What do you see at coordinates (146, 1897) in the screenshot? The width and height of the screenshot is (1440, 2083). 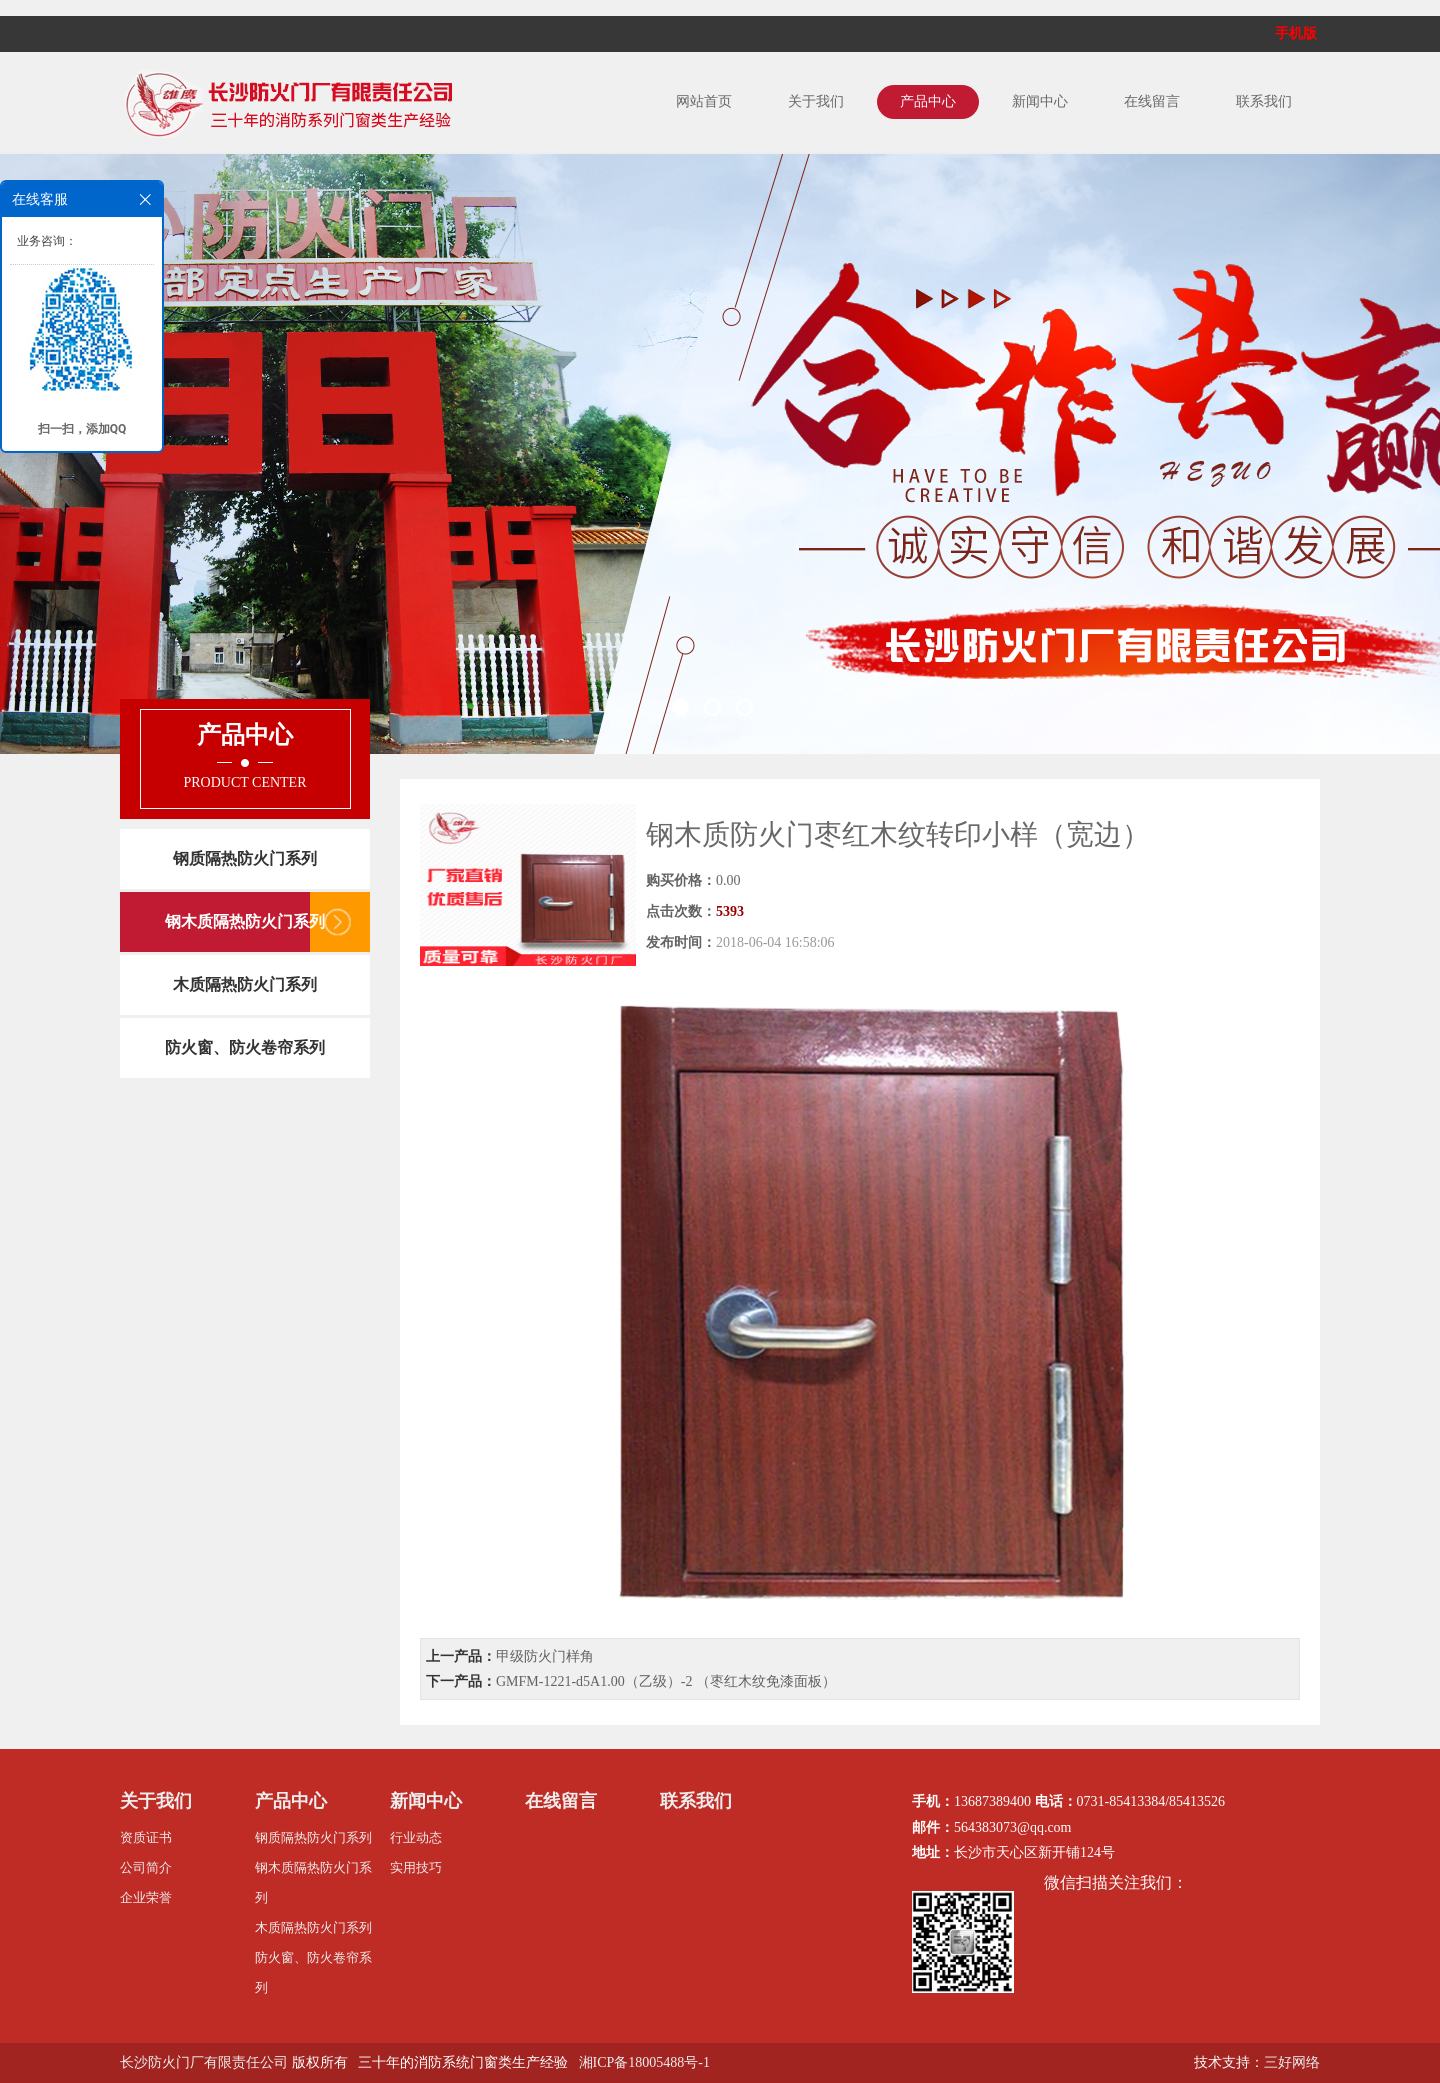 I see `企业荣誉` at bounding box center [146, 1897].